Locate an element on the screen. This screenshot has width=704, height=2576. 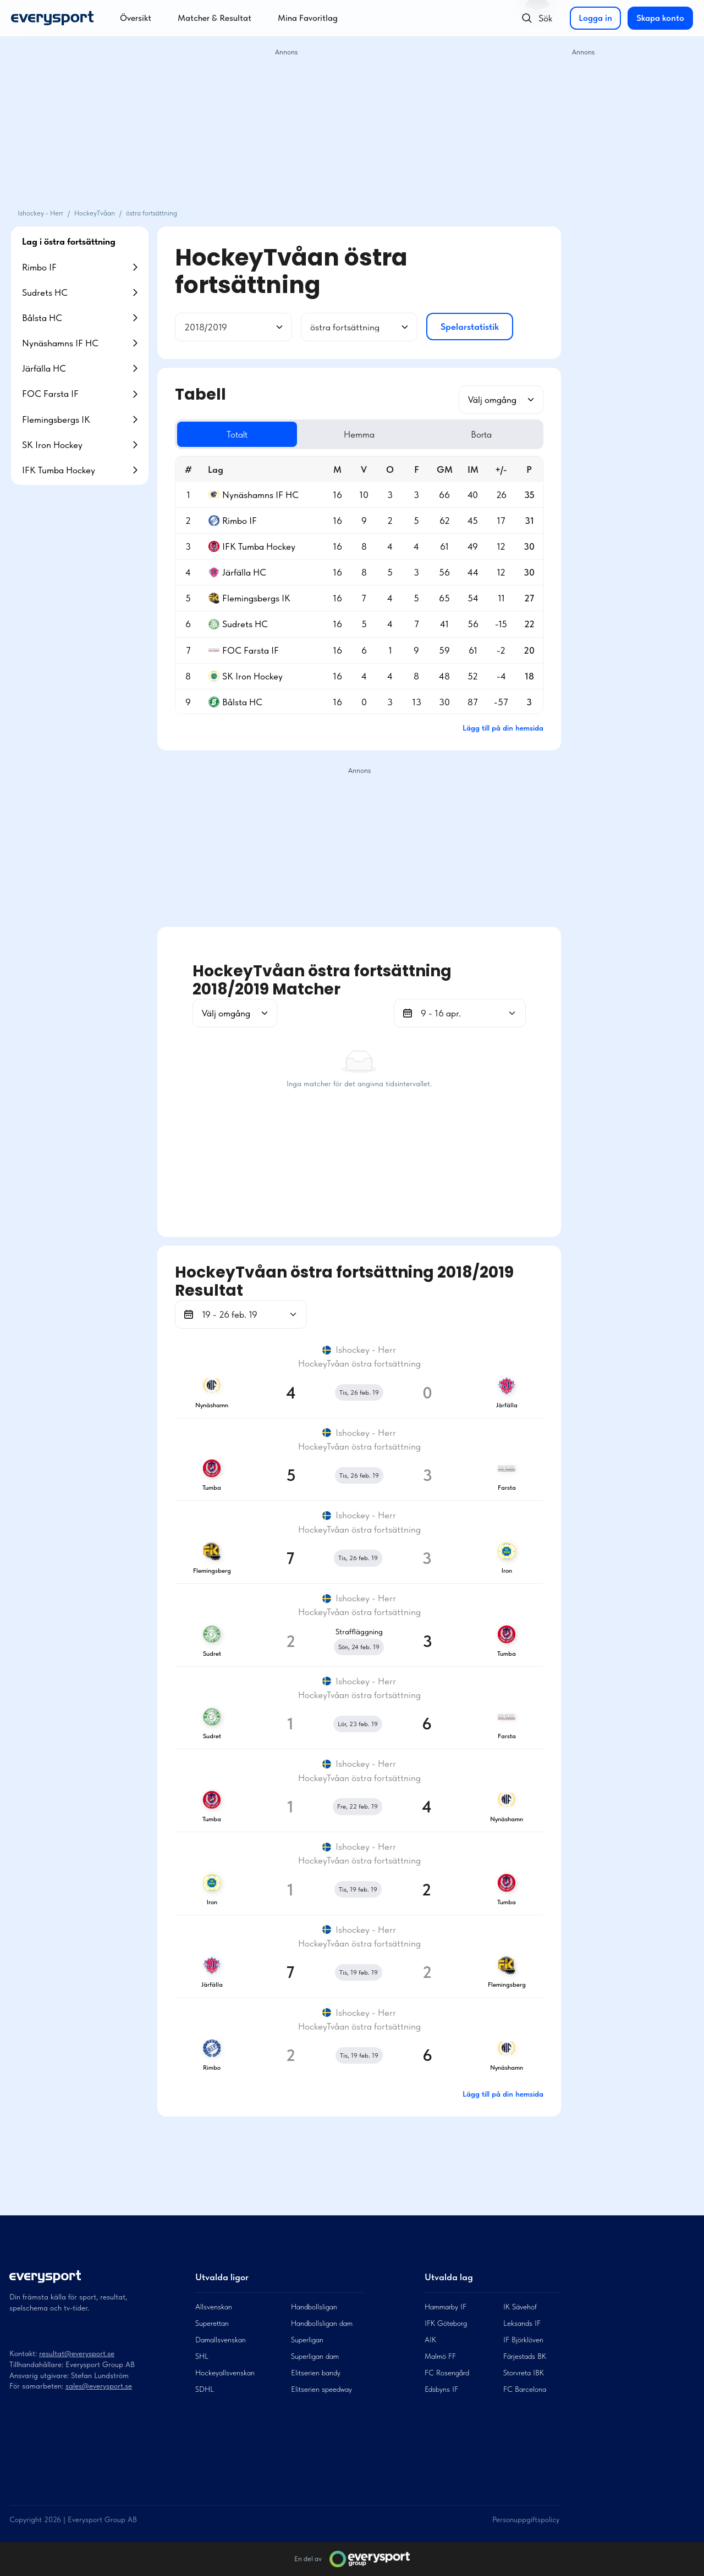
Superligan is located at coordinates (307, 2339).